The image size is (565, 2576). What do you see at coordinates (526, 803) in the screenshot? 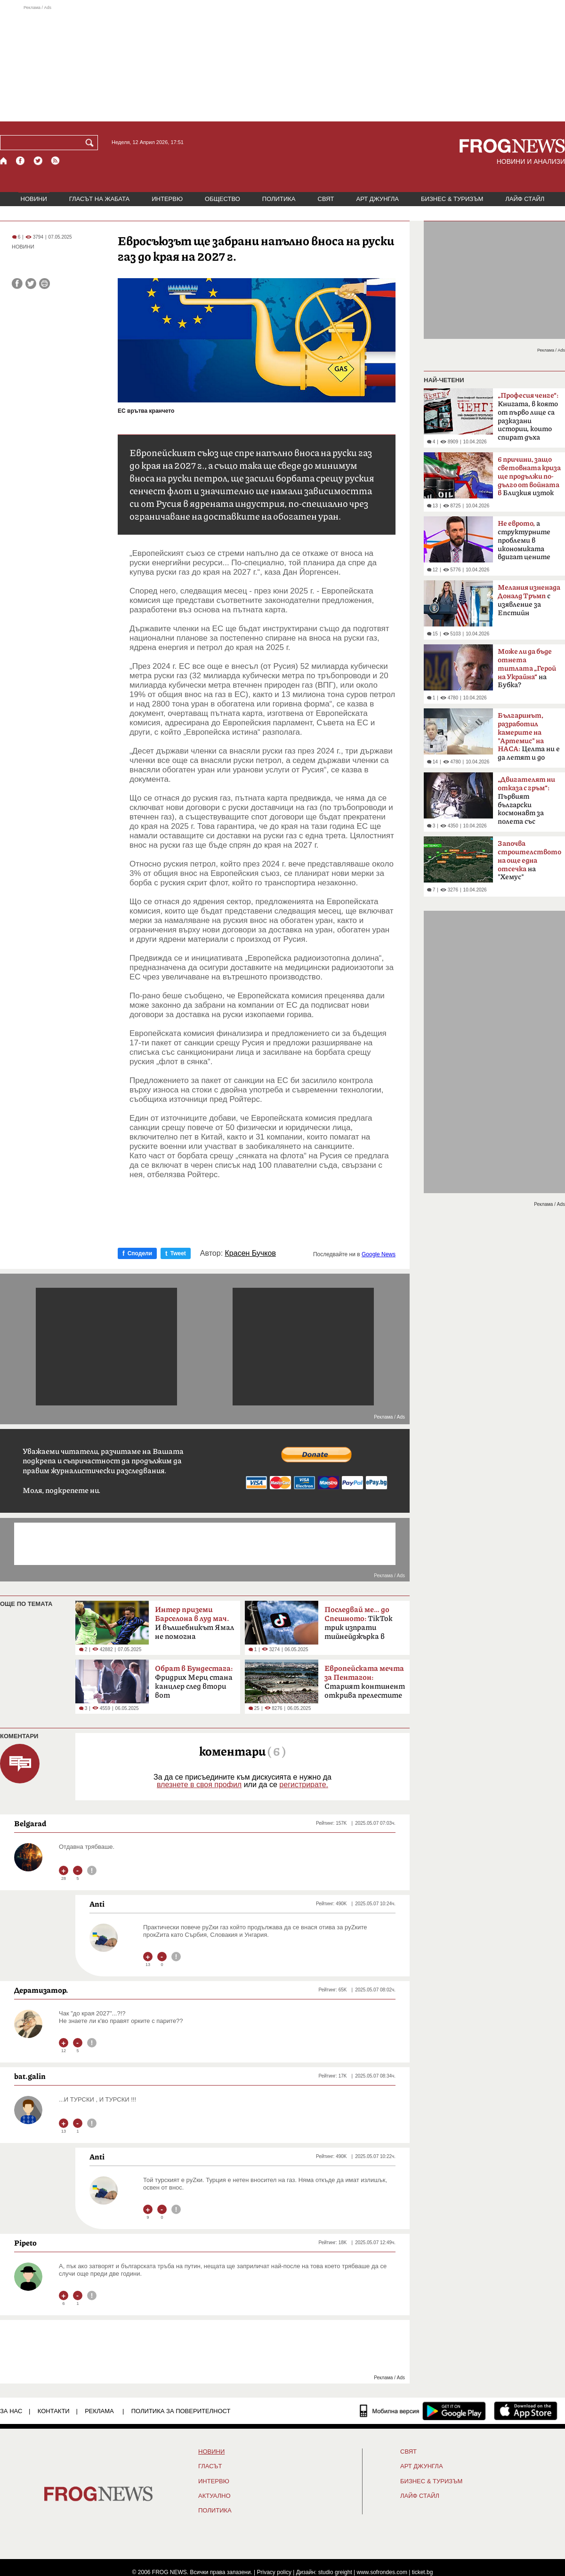
I see `Първият български космонавт за полета със „Съюз-33“ преди 47 години` at bounding box center [526, 803].